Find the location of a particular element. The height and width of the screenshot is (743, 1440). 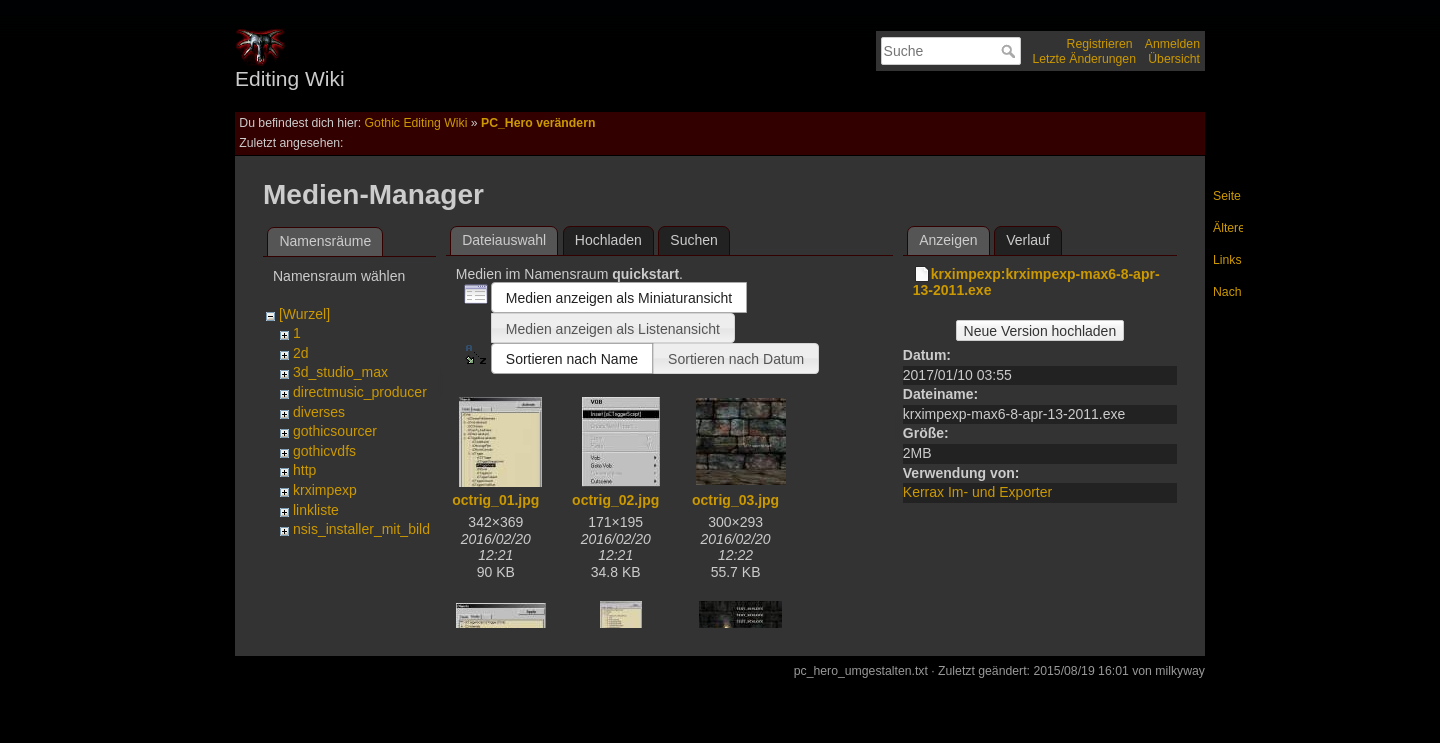

Hochladen is located at coordinates (608, 240).